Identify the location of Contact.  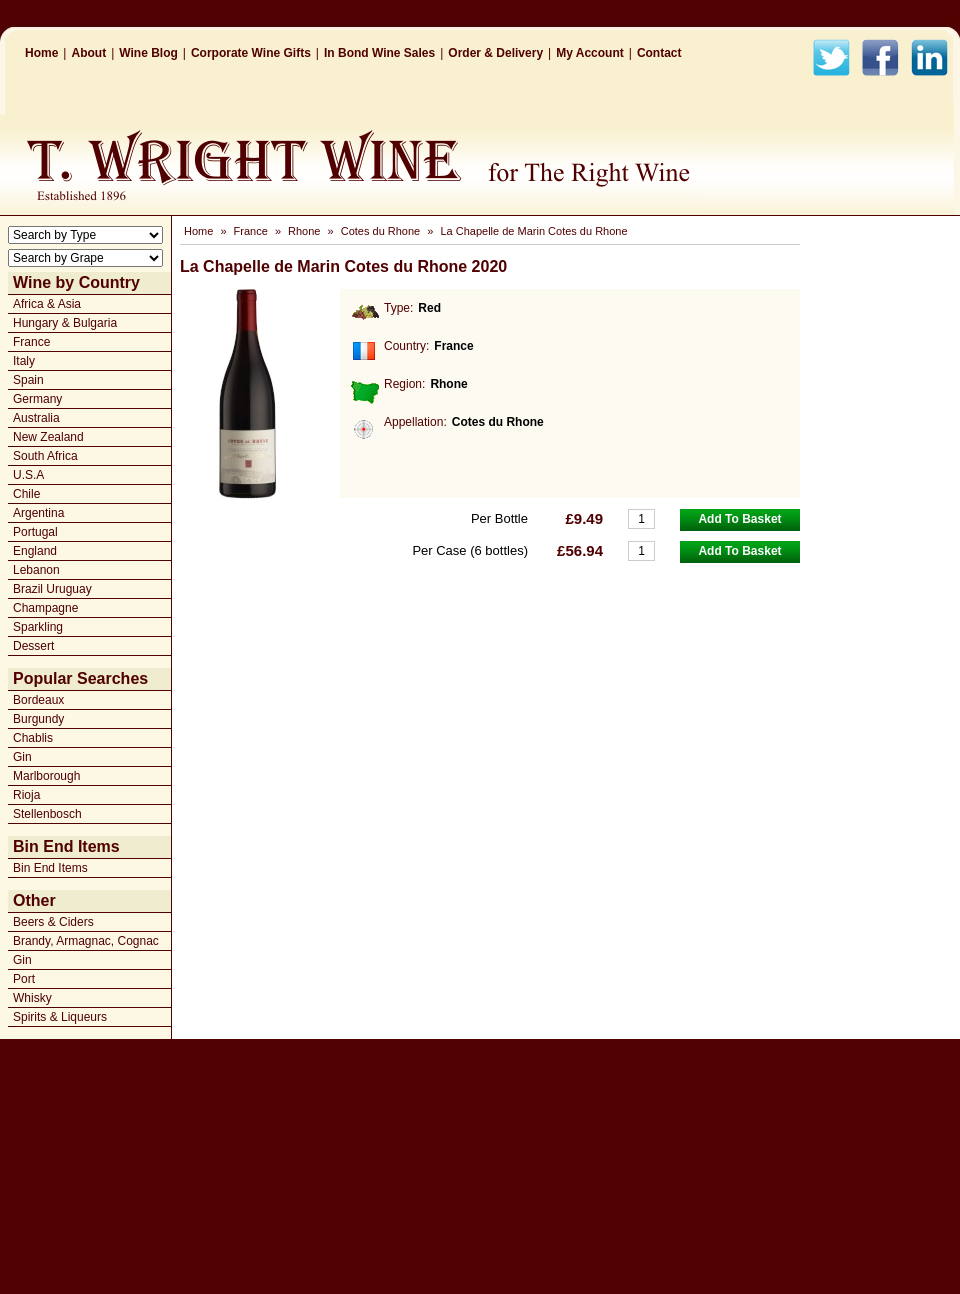
(659, 53).